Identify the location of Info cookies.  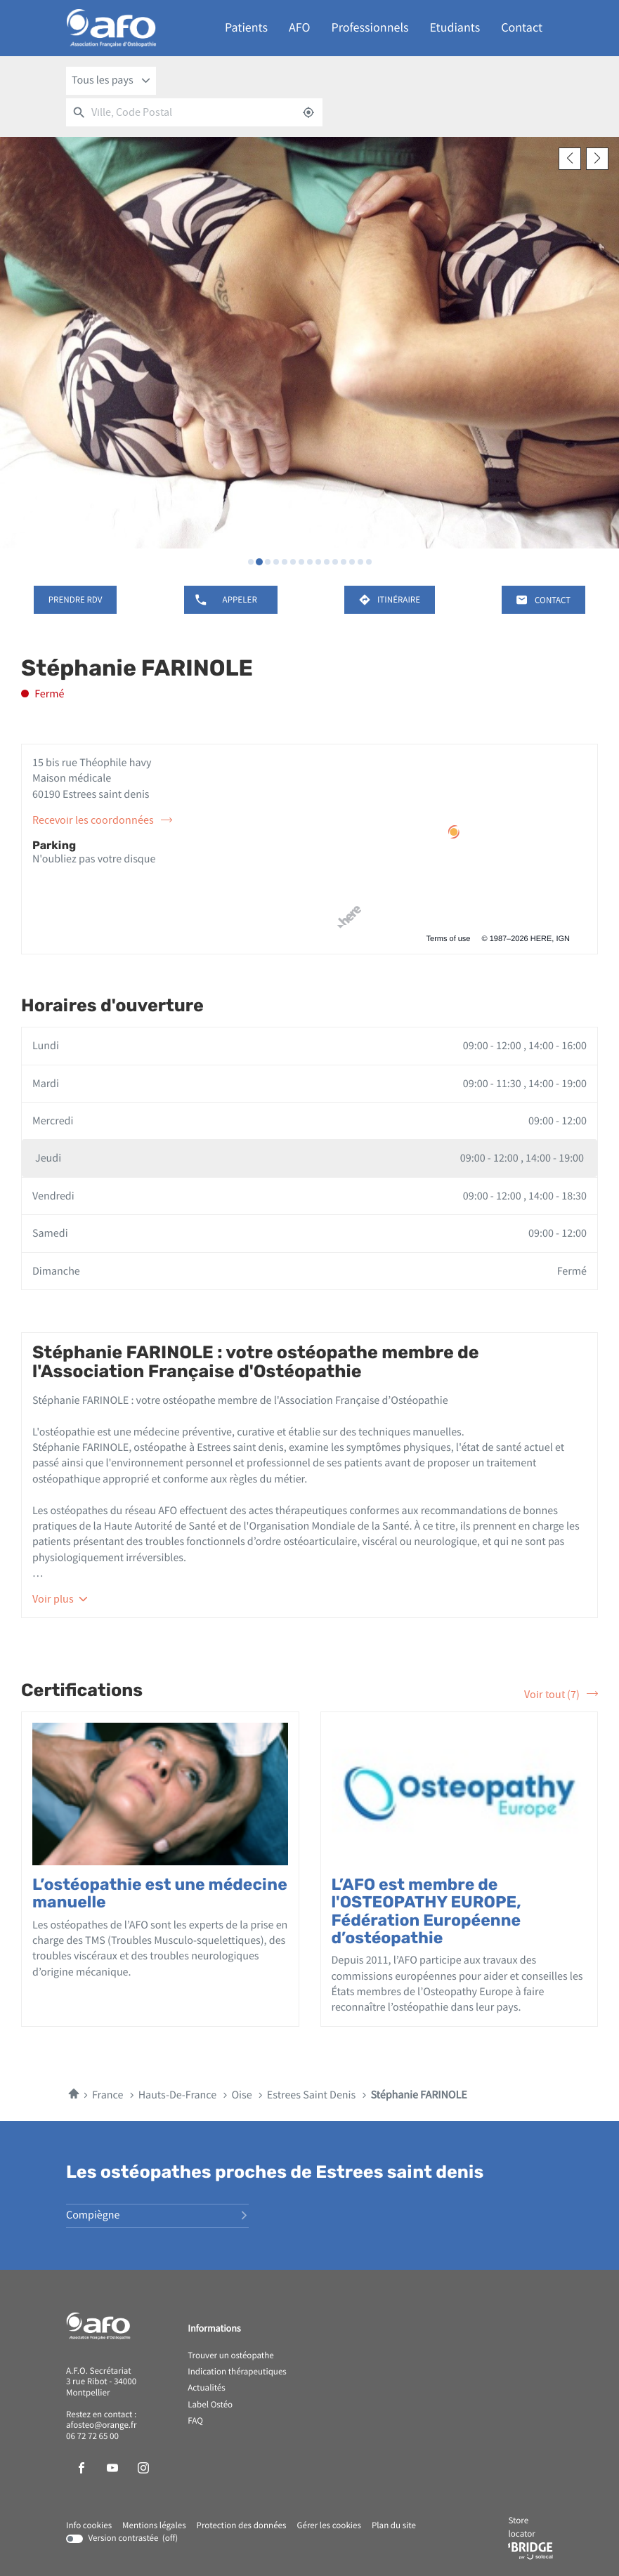
(89, 2526).